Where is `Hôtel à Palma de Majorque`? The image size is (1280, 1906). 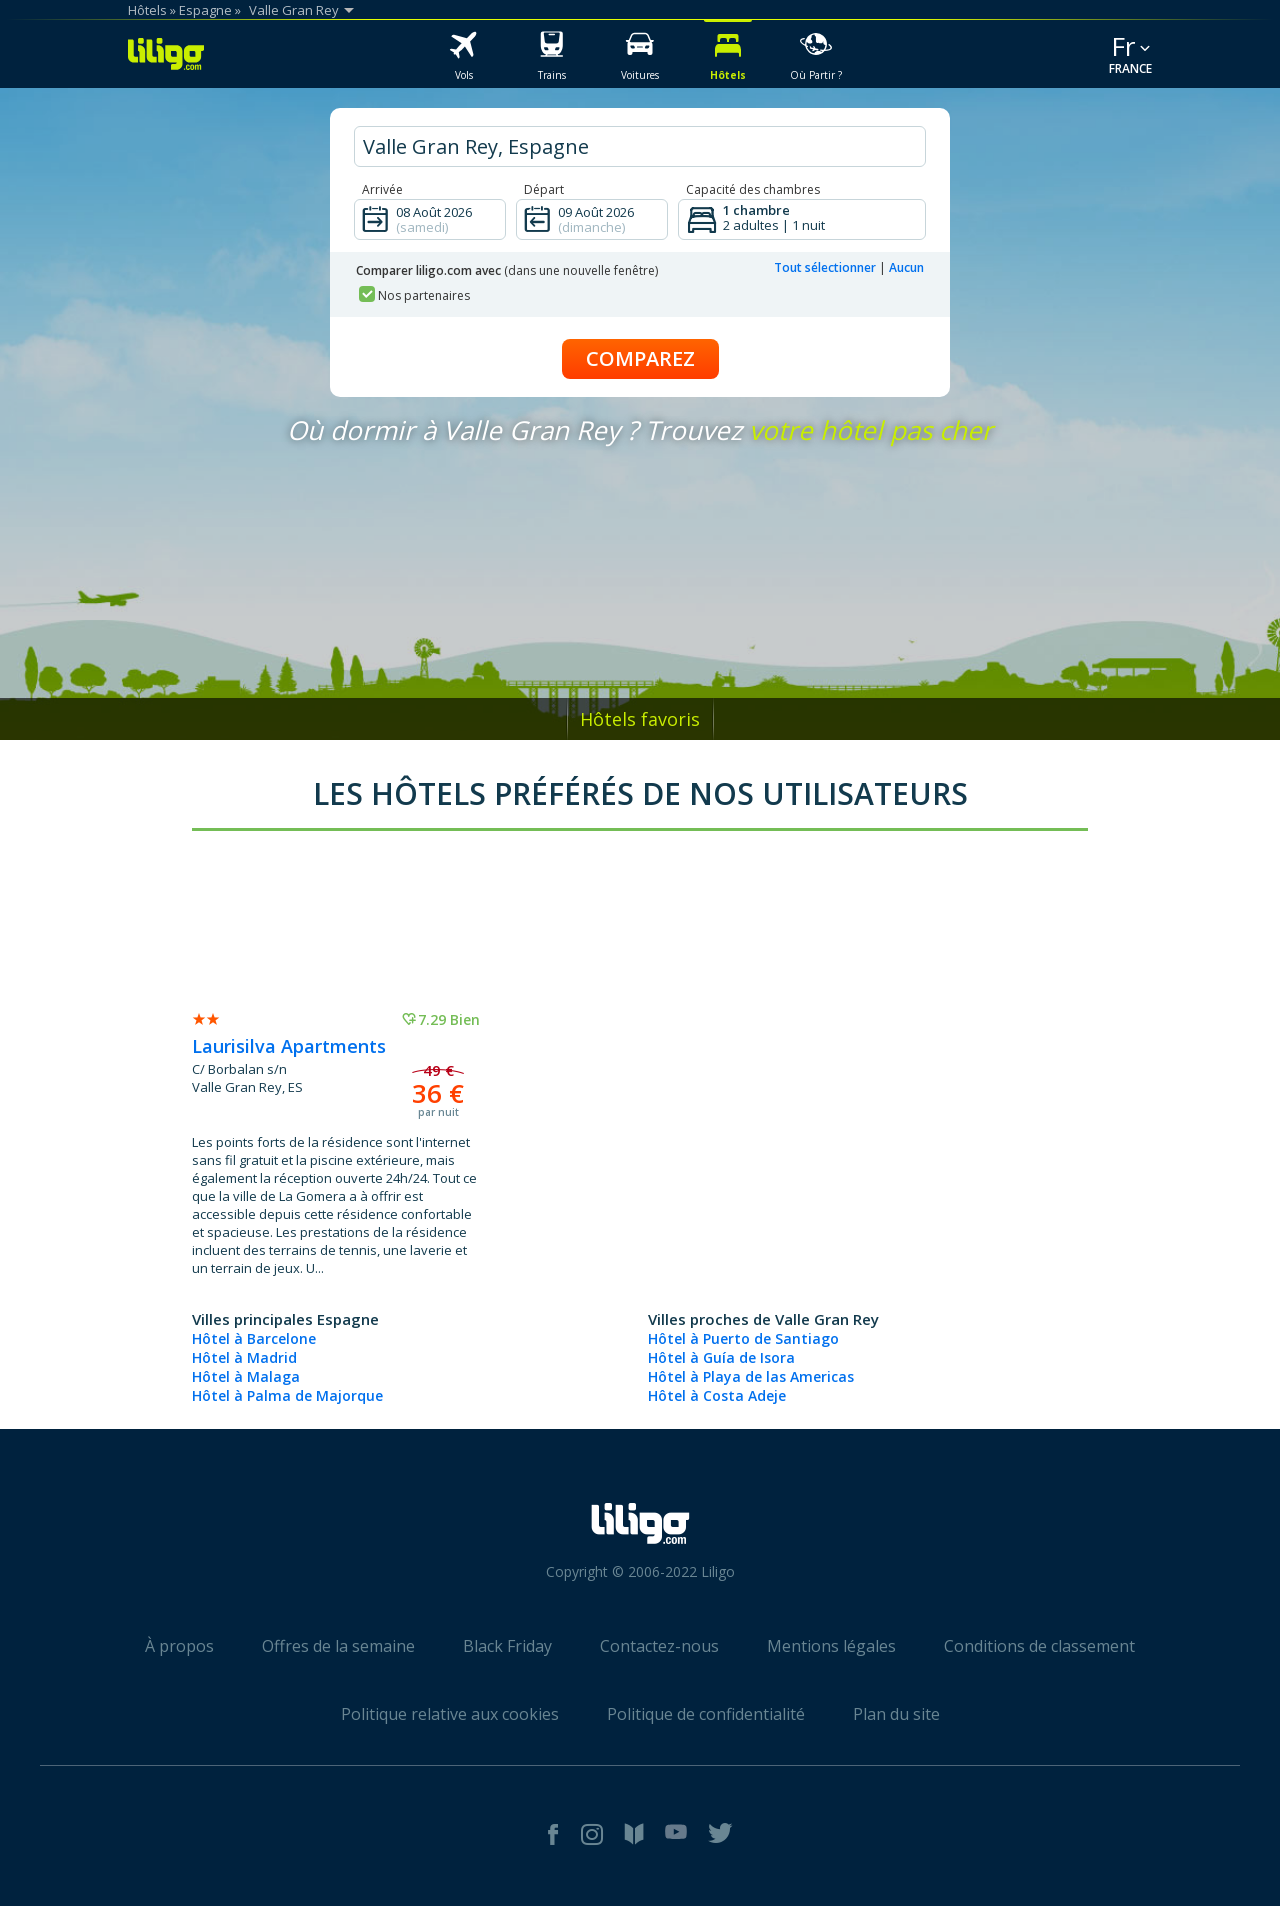 Hôtel à Palma de Majorque is located at coordinates (287, 1395).